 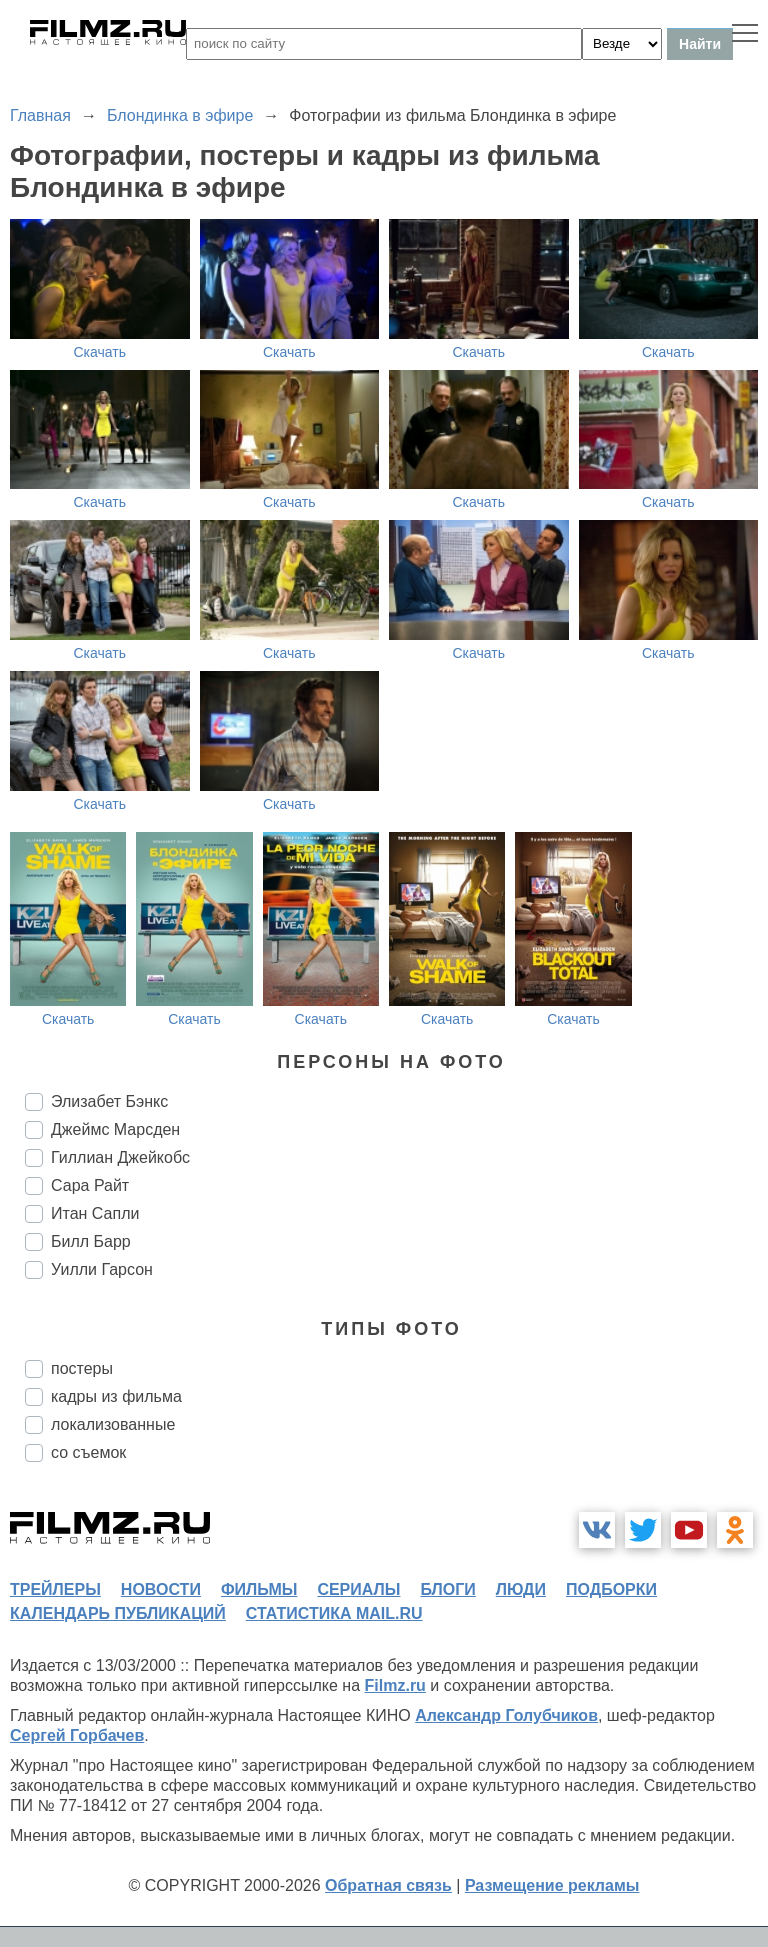 What do you see at coordinates (55, 1589) in the screenshot?
I see `трейлеры` at bounding box center [55, 1589].